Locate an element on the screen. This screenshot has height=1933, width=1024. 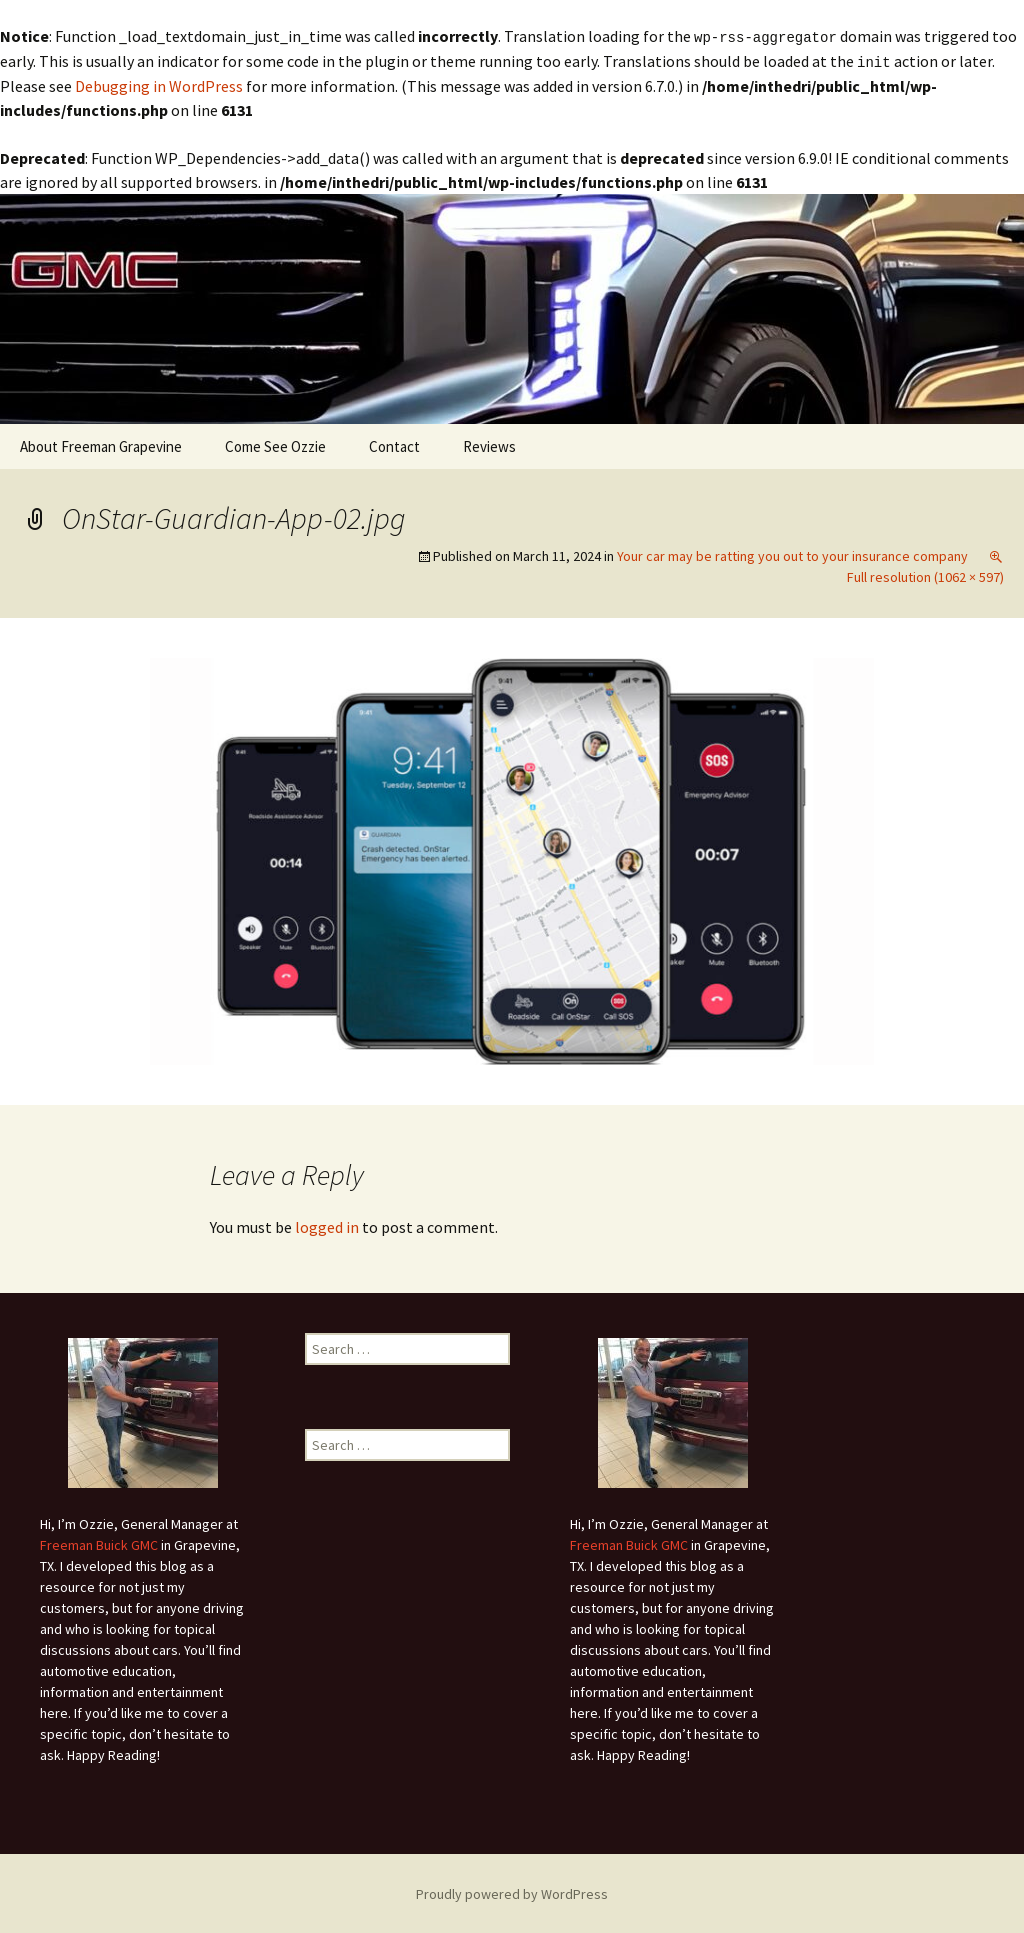
Freeman Buick GMC is located at coordinates (99, 1543).